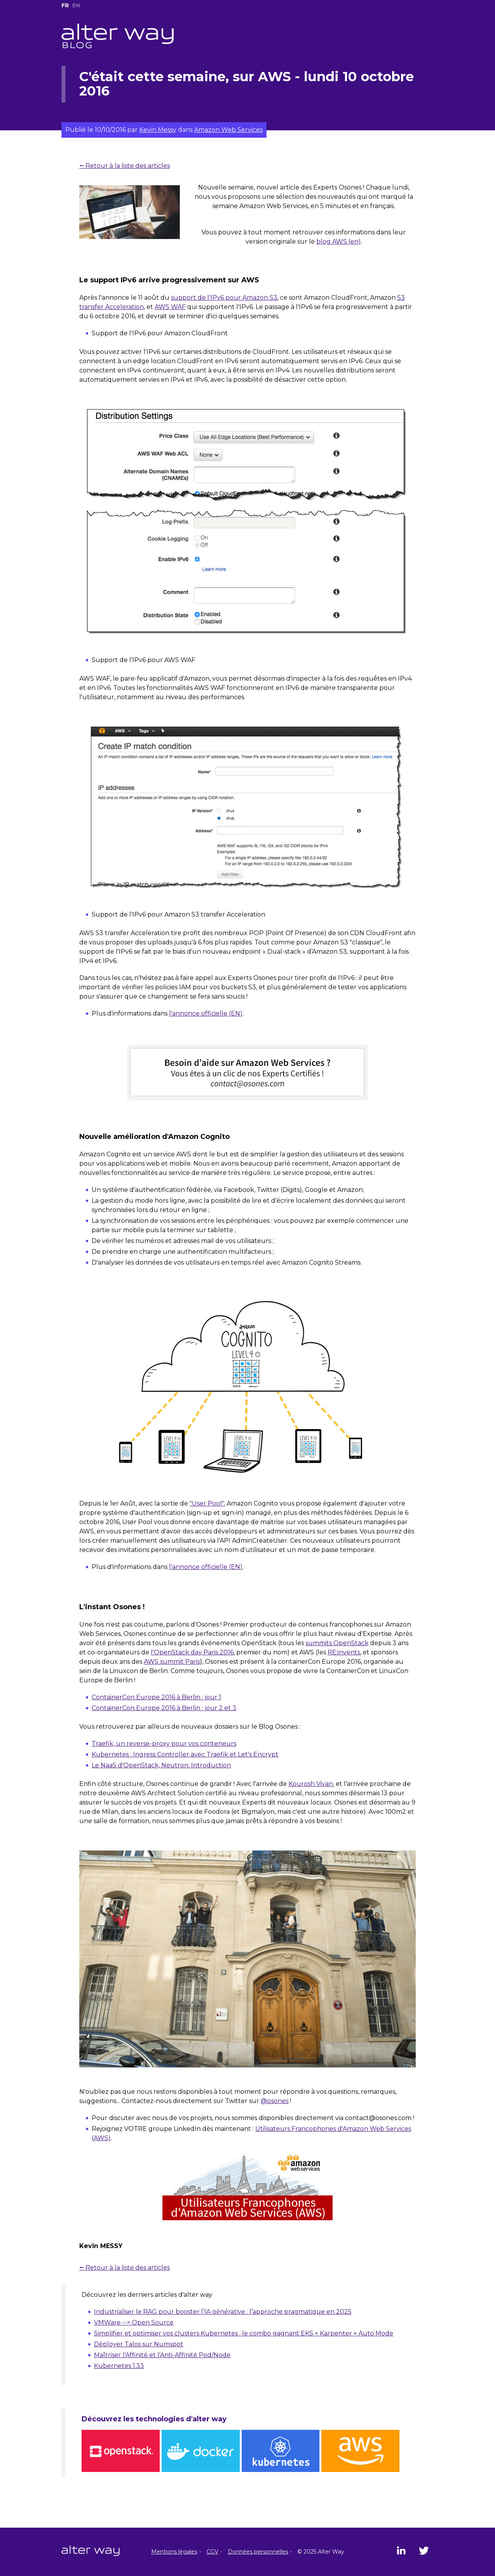 The image size is (495, 2576). Describe the element at coordinates (243, 2333) in the screenshot. I see `Simplifier et optimiser vos clusters Kubernetes : le combo gagnant EKS + Karpenter + Auto Mode` at that location.